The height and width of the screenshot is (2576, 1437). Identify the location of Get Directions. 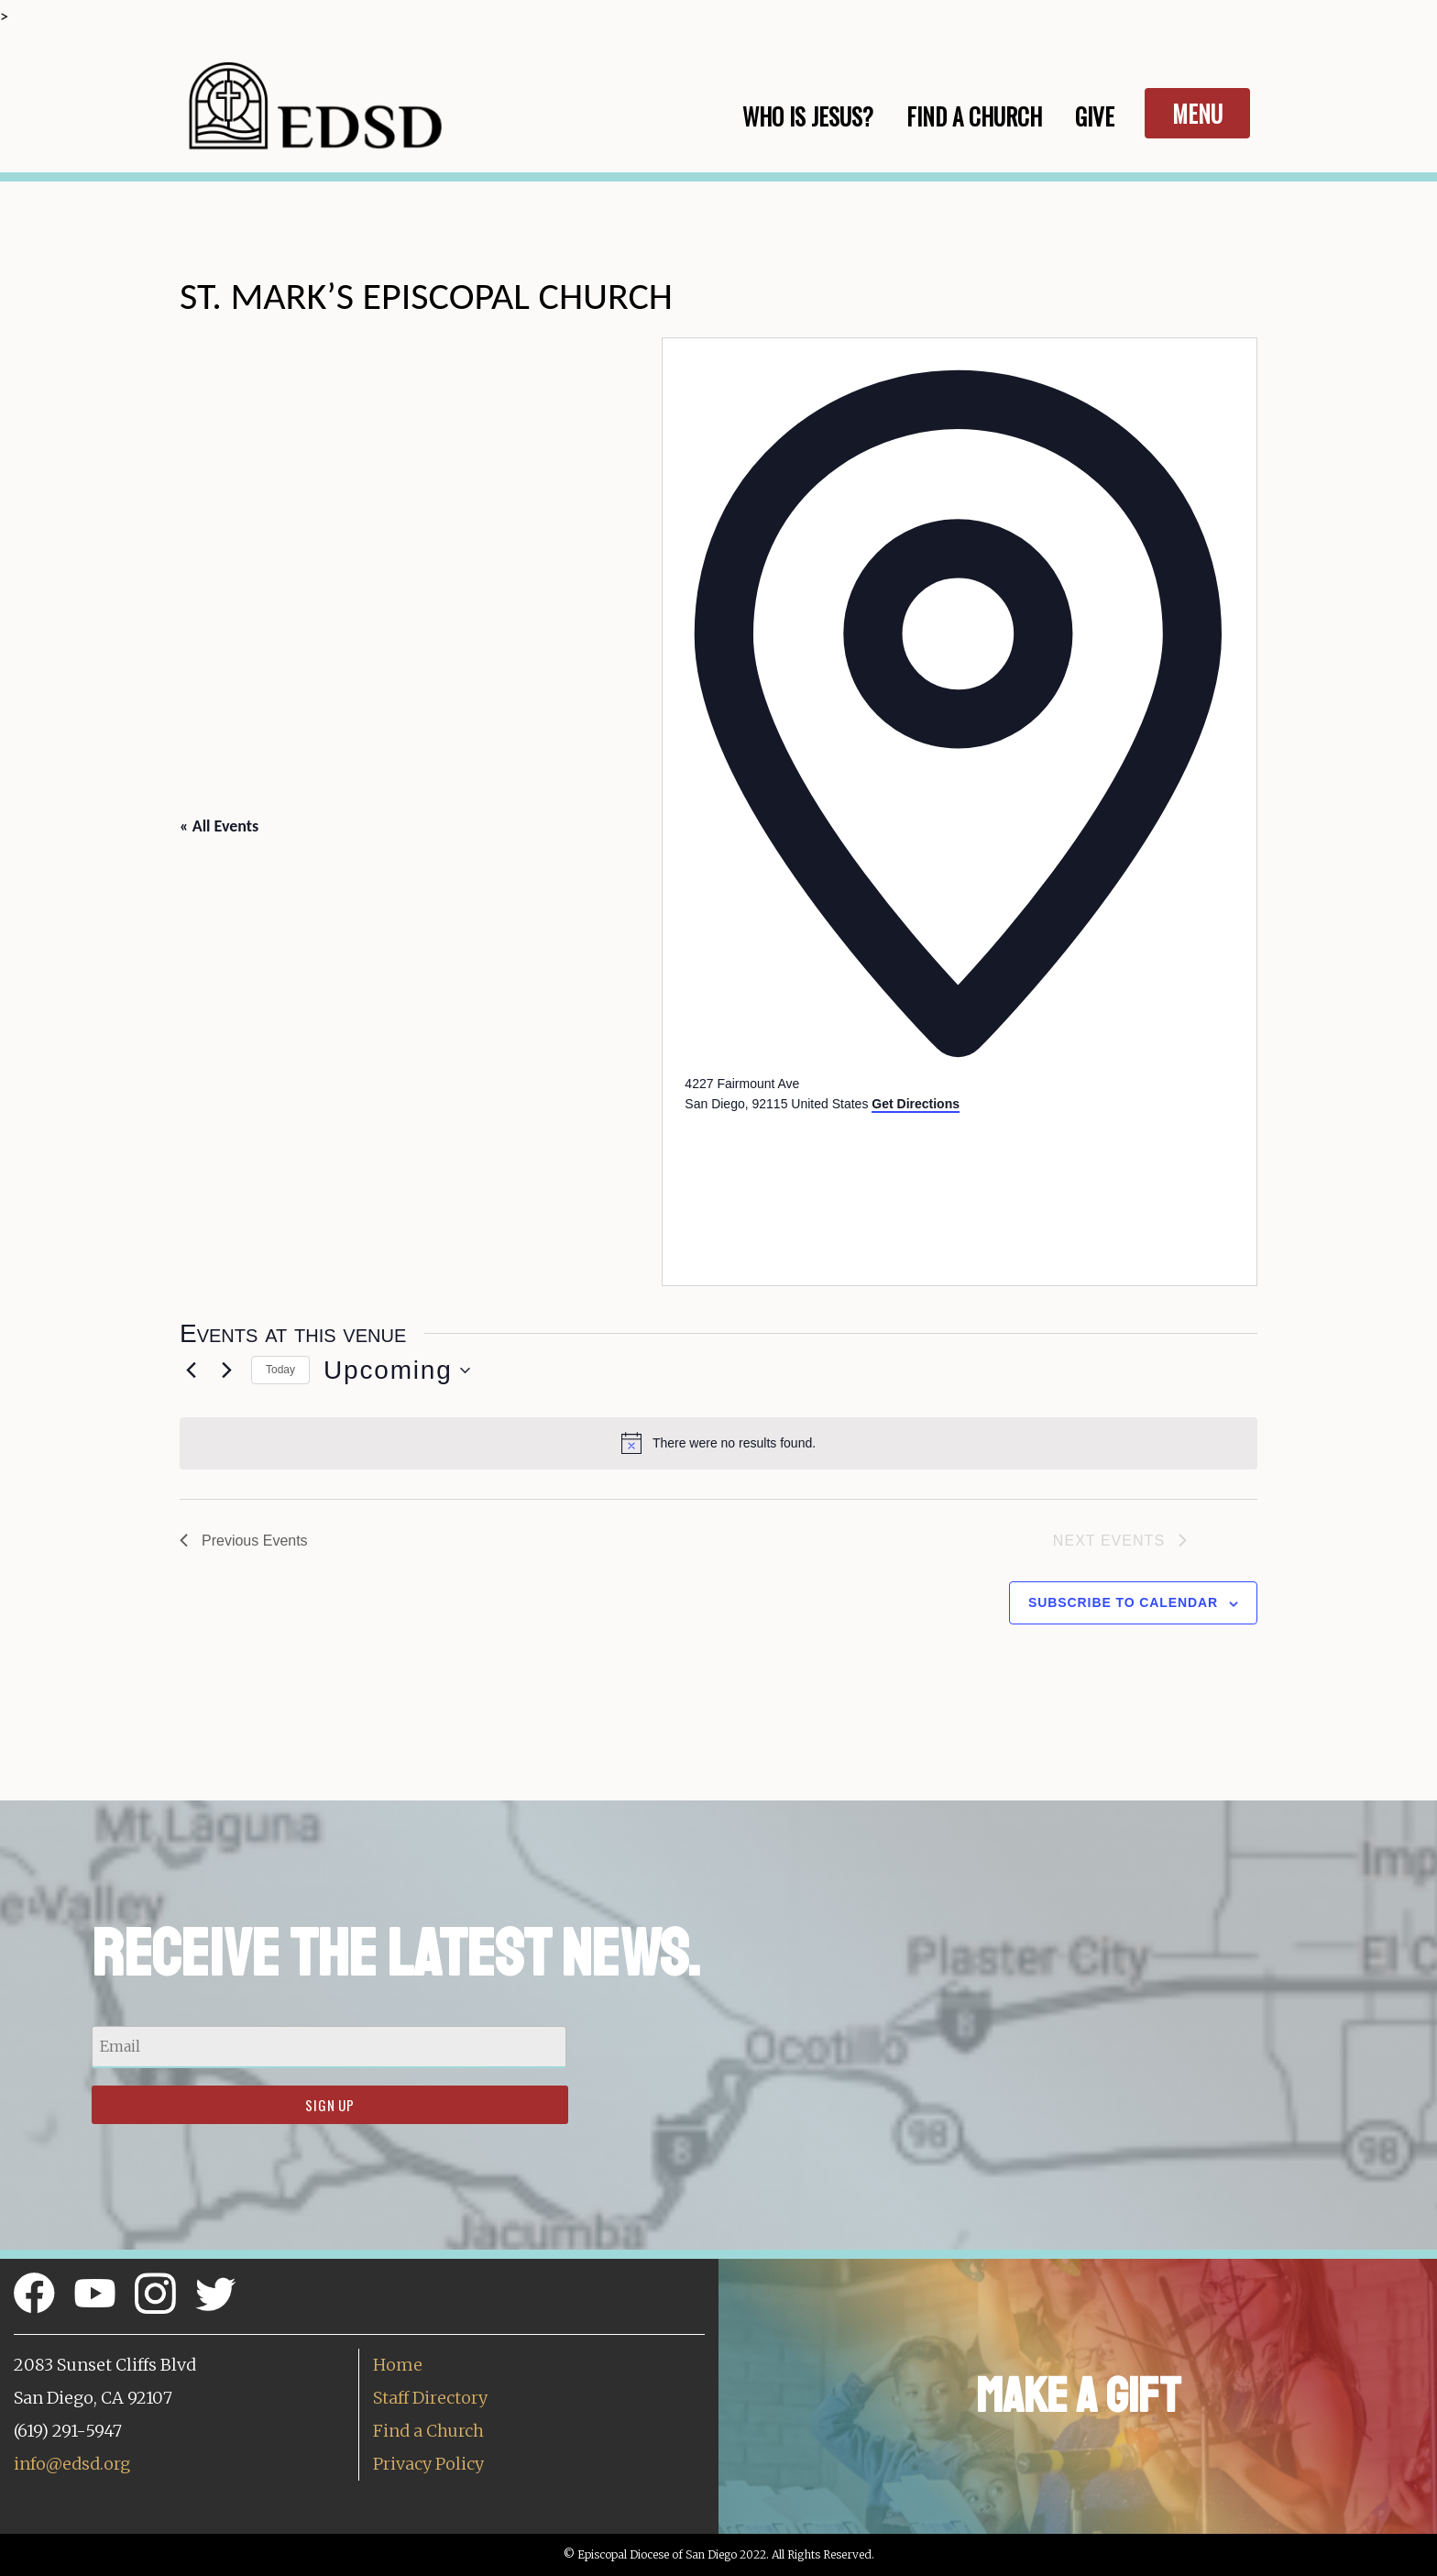
(916, 1103).